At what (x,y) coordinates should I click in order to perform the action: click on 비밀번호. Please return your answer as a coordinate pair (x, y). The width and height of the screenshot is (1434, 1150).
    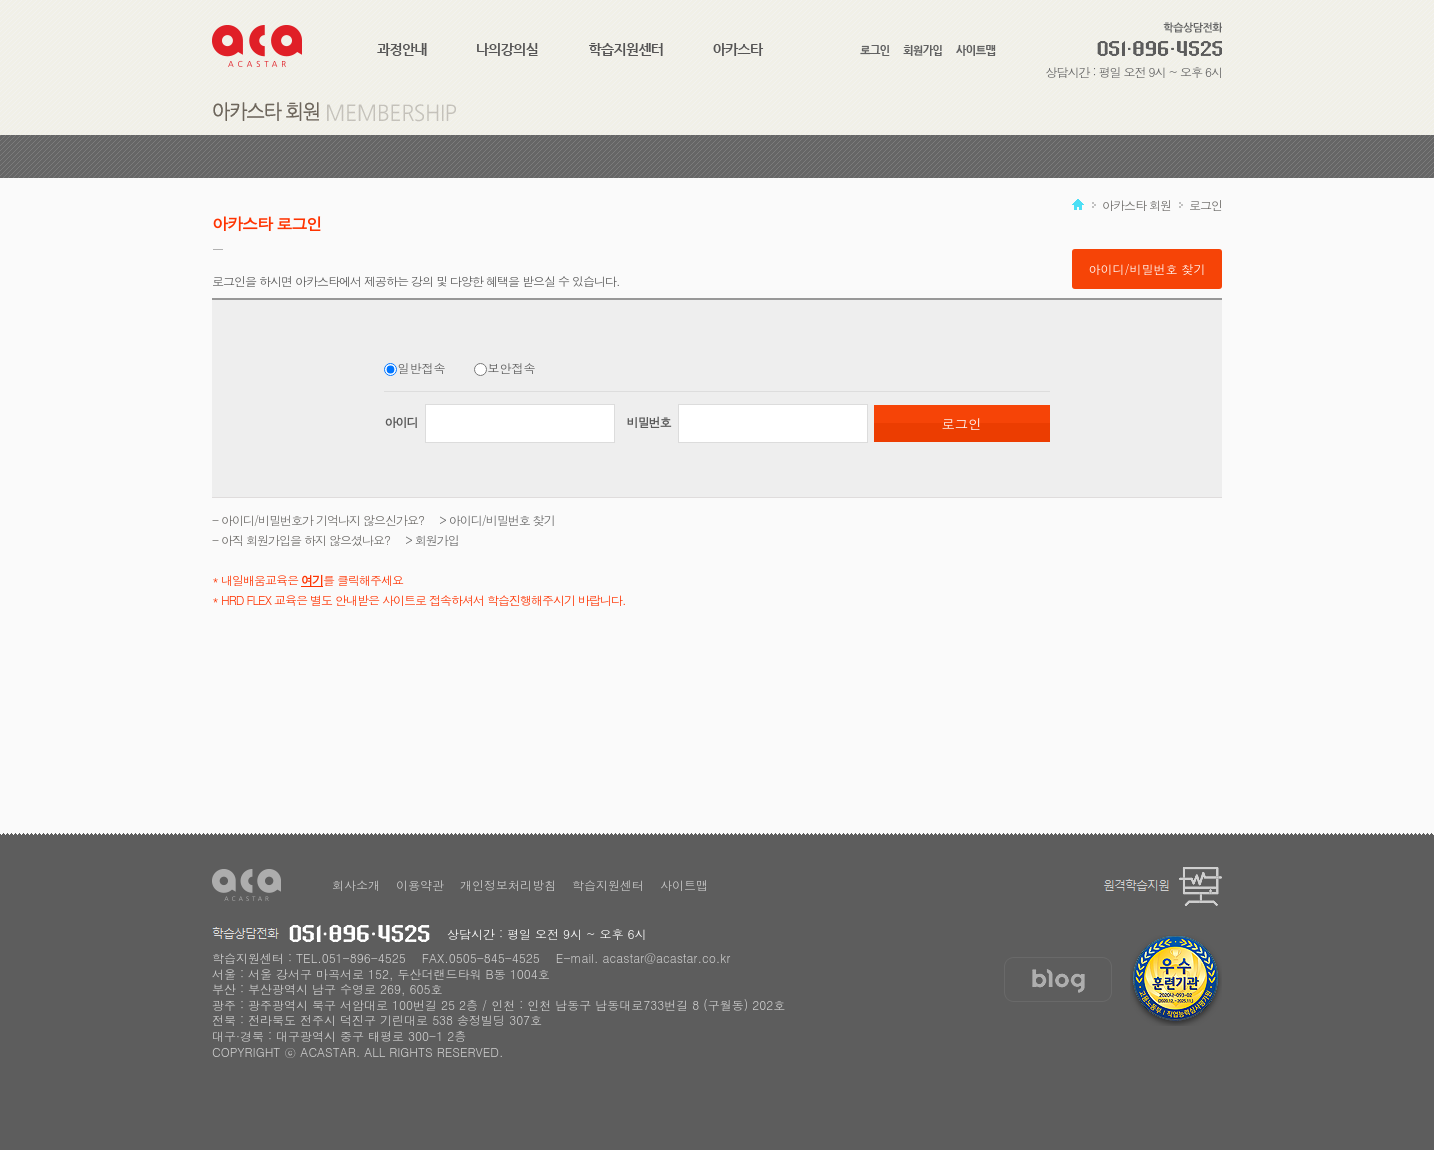
    Looking at the image, I should click on (649, 421).